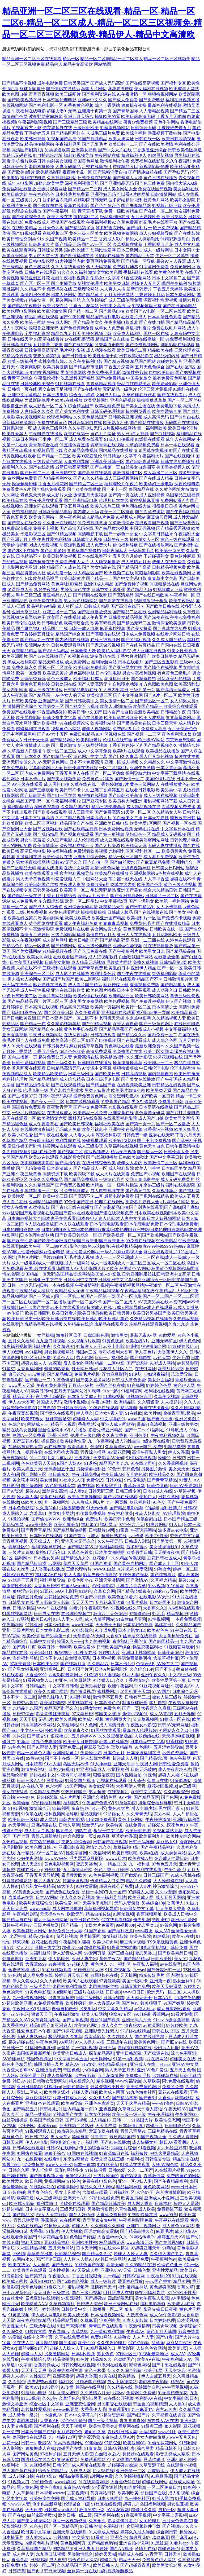 Image resolution: width=204 pixels, height=2576 pixels. Describe the element at coordinates (146, 1764) in the screenshot. I see `午夜男人网` at that location.